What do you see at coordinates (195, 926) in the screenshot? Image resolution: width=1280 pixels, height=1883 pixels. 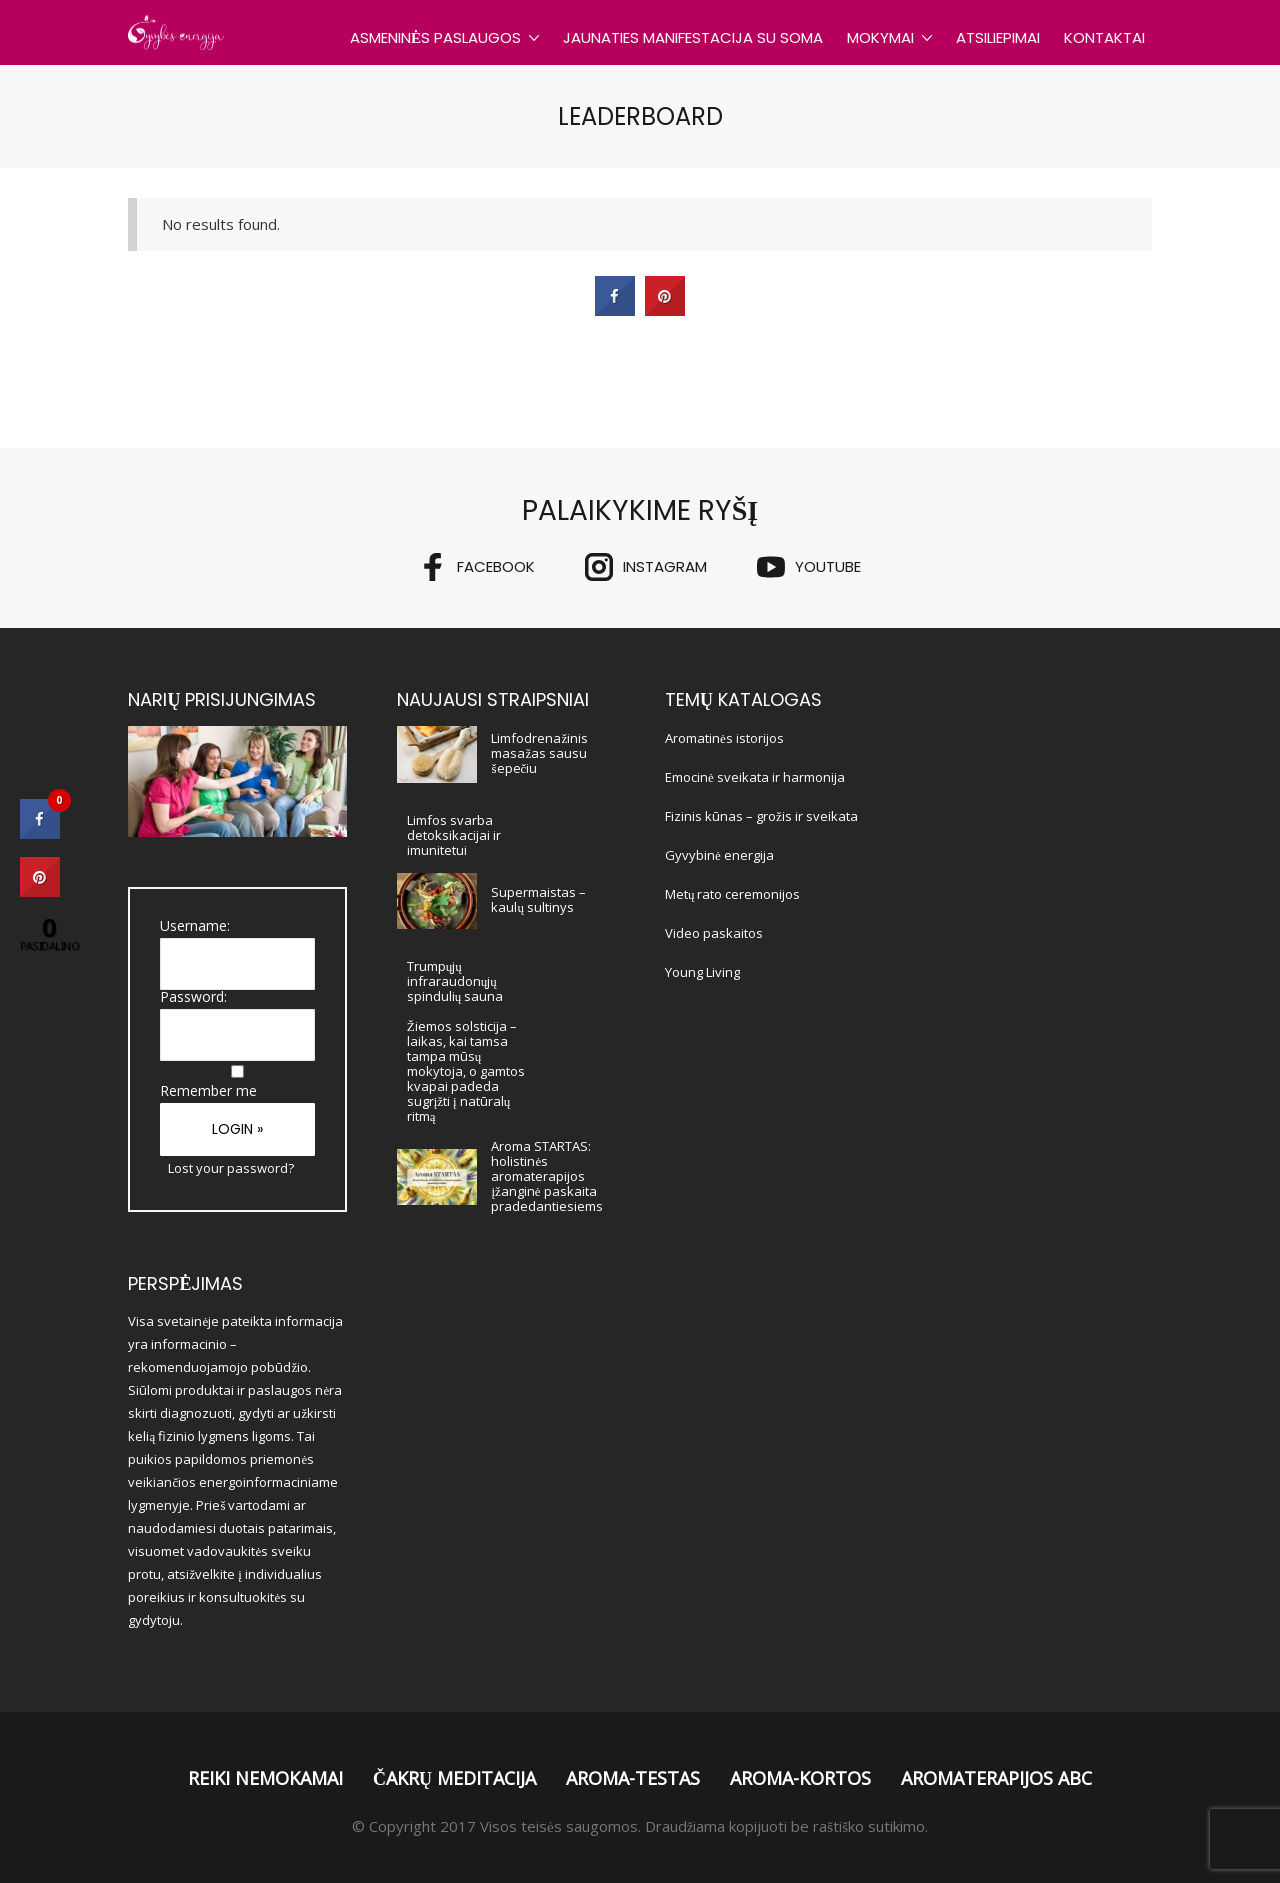 I see `Username:` at bounding box center [195, 926].